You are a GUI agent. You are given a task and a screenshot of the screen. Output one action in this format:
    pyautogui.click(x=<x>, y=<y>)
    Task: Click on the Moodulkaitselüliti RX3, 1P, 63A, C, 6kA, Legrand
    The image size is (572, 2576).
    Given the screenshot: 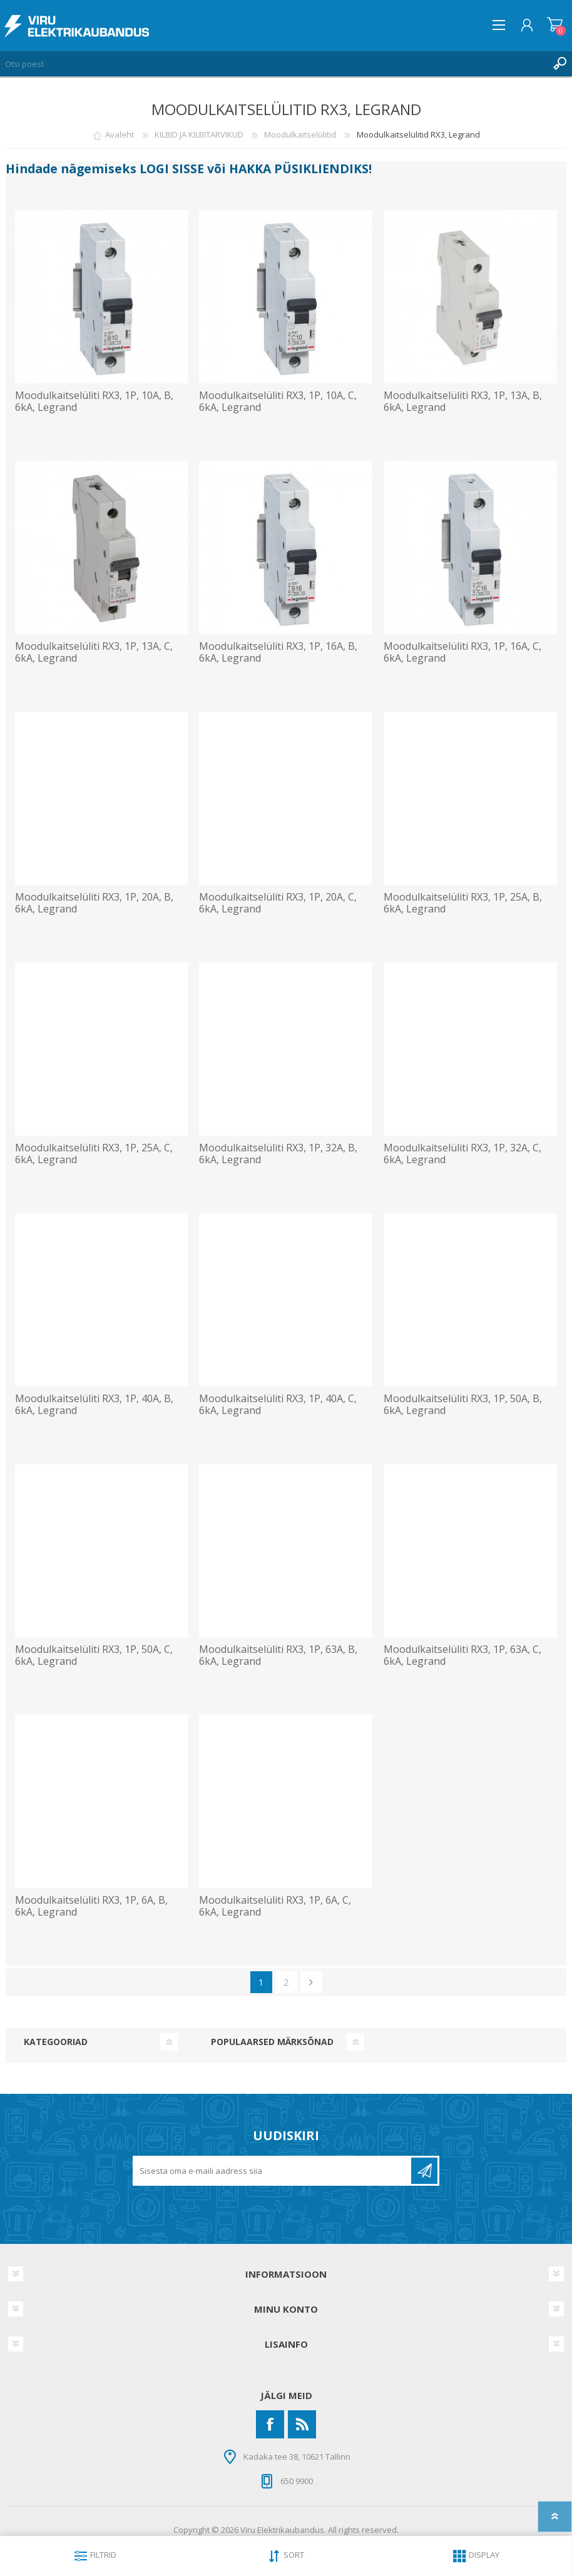 What is the action you would take?
    pyautogui.click(x=462, y=1655)
    